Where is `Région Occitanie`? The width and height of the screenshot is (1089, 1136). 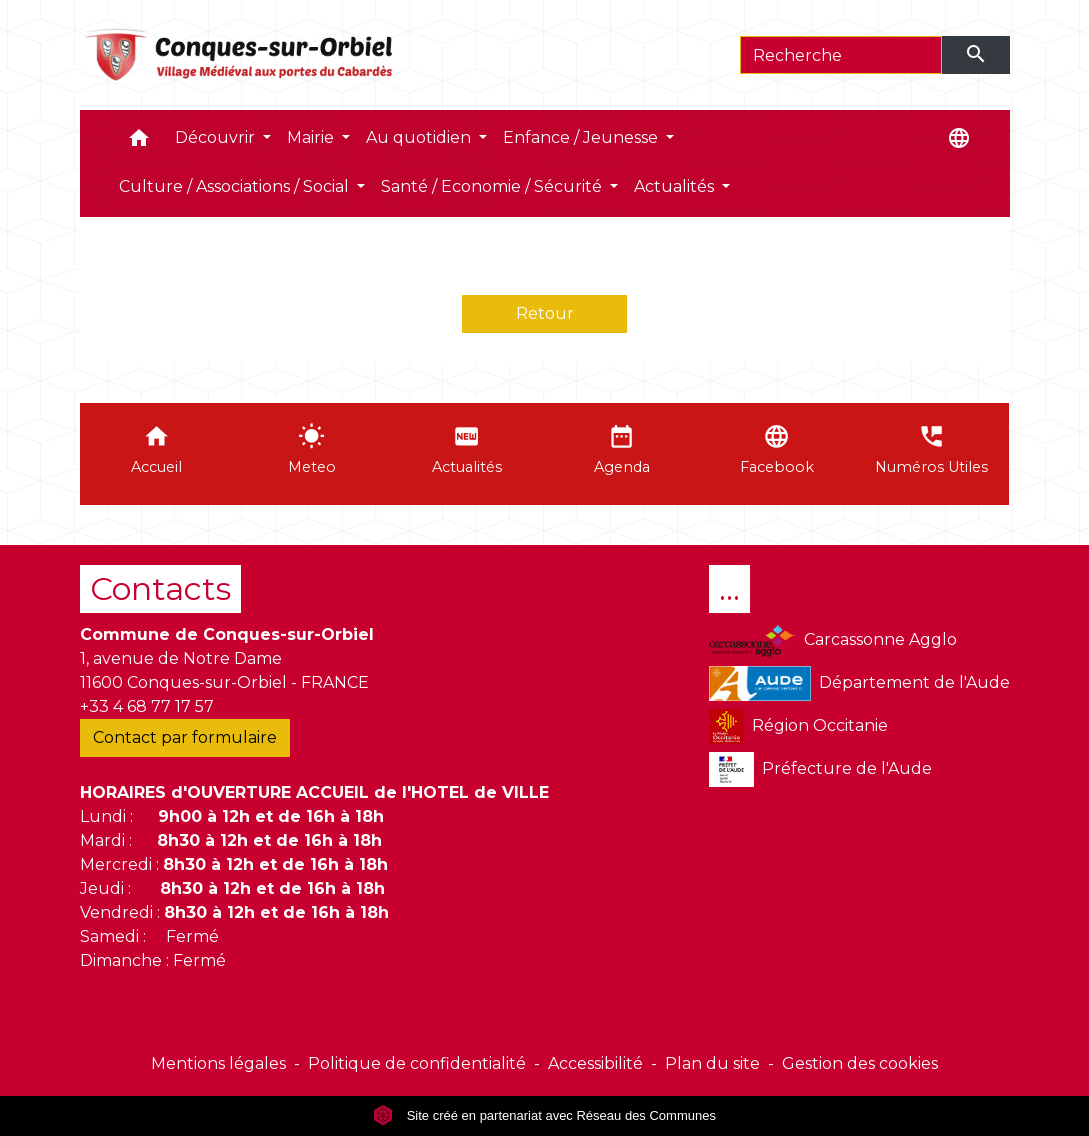
Région Occitanie is located at coordinates (798, 726).